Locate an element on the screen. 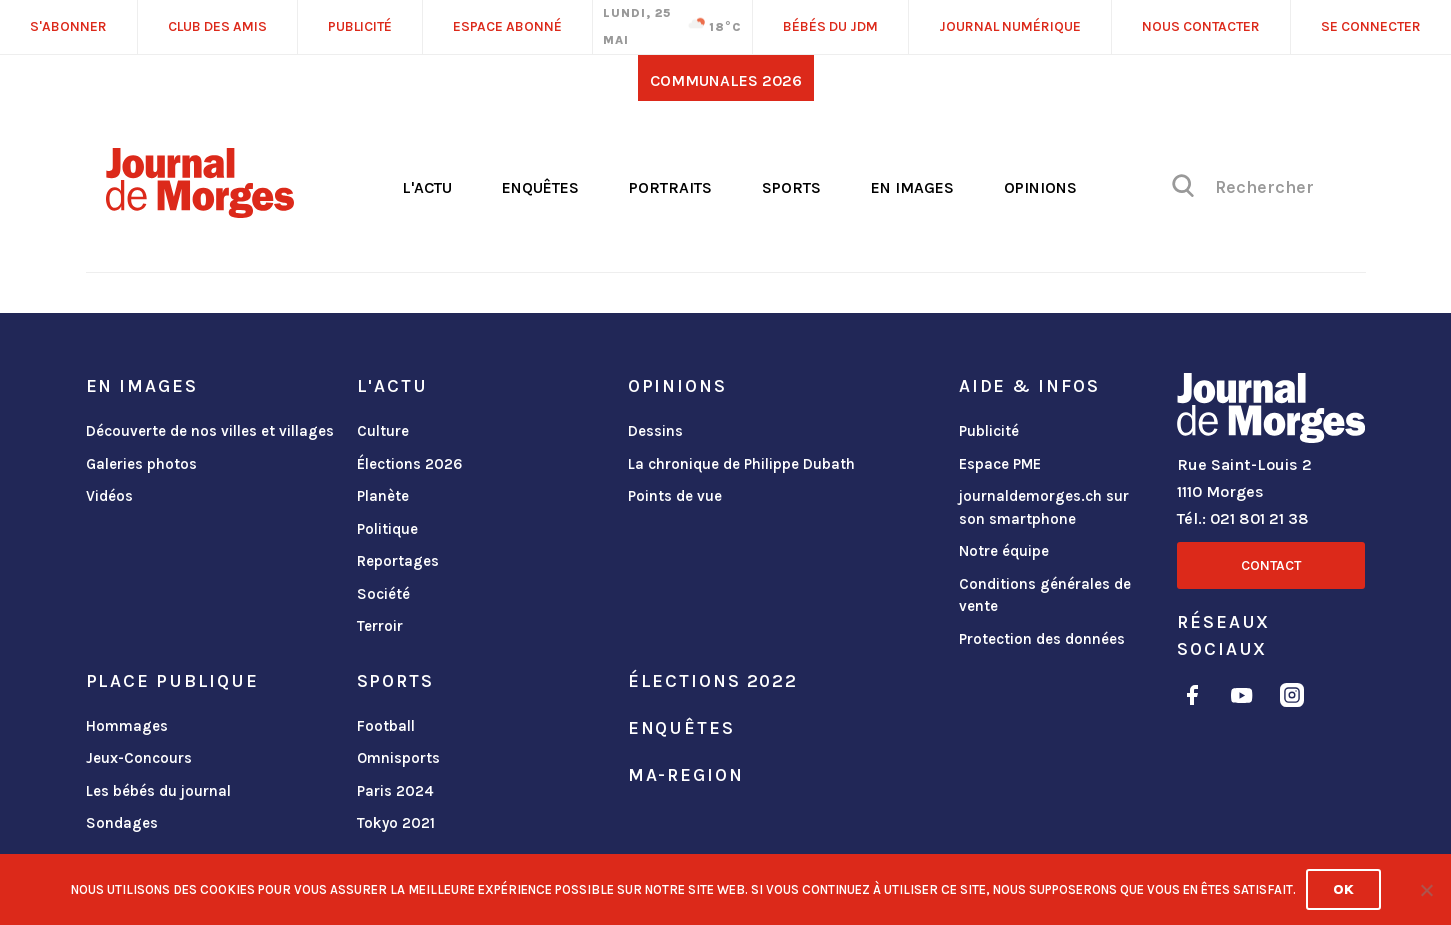 The width and height of the screenshot is (1451, 925). Points de vue is located at coordinates (675, 496).